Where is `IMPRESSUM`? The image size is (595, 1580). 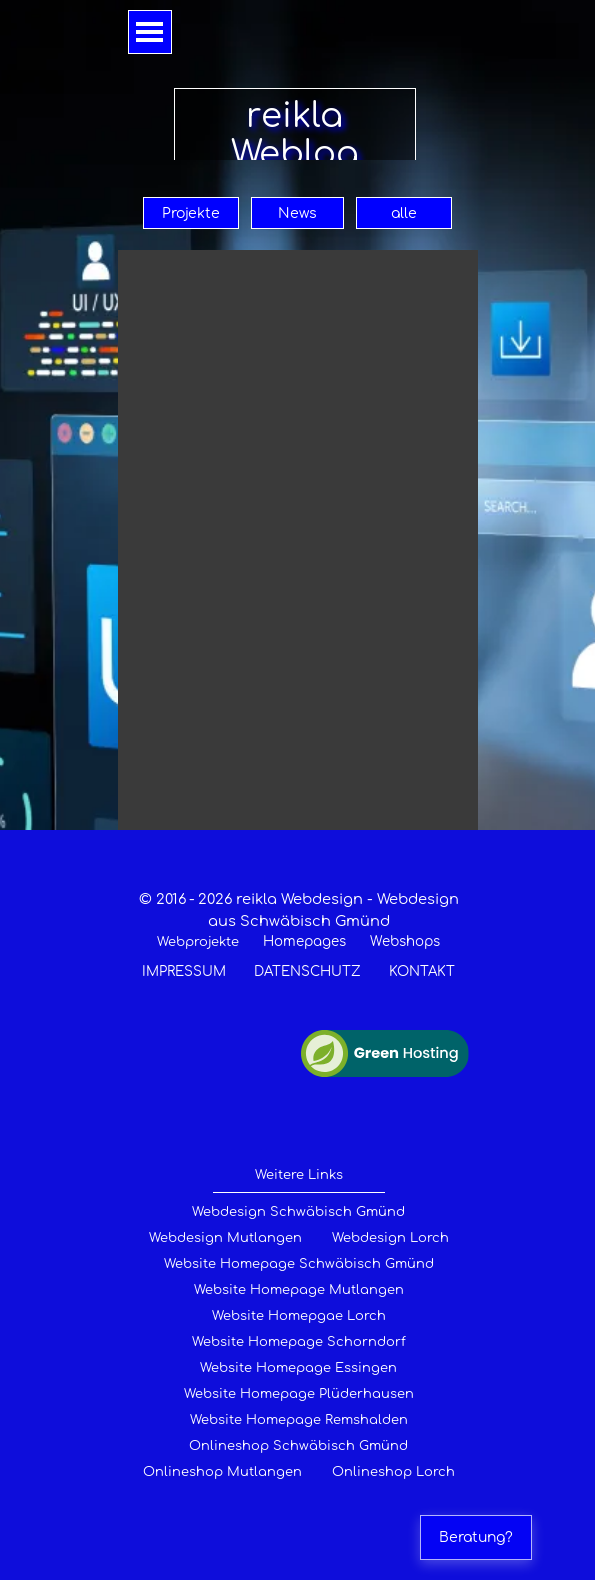 IMPRESSUM is located at coordinates (184, 971).